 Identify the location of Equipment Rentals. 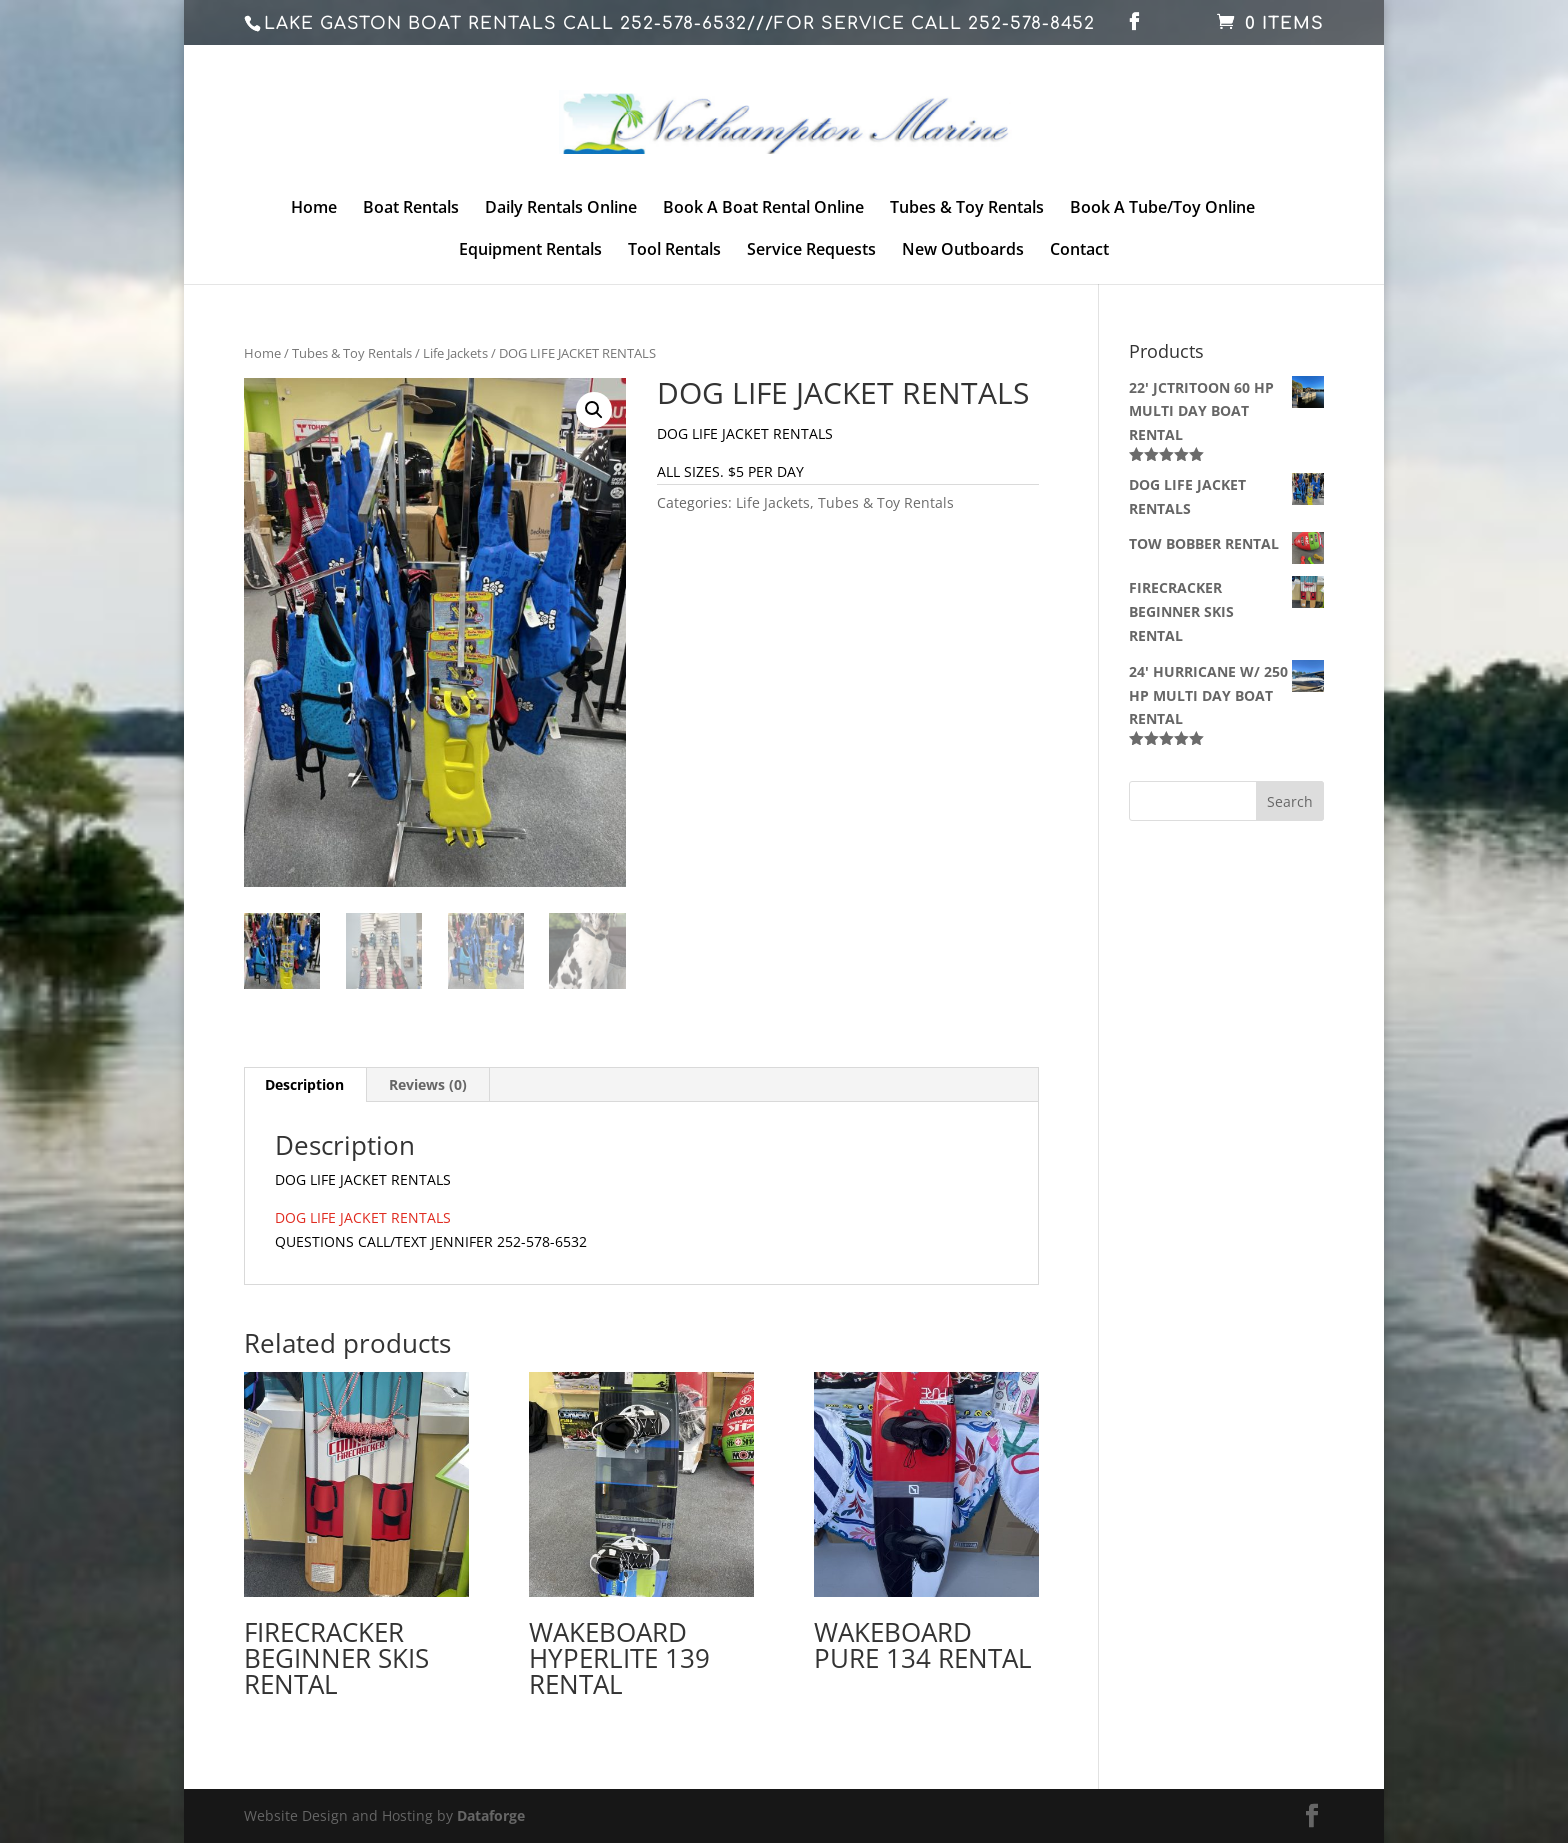
(530, 251).